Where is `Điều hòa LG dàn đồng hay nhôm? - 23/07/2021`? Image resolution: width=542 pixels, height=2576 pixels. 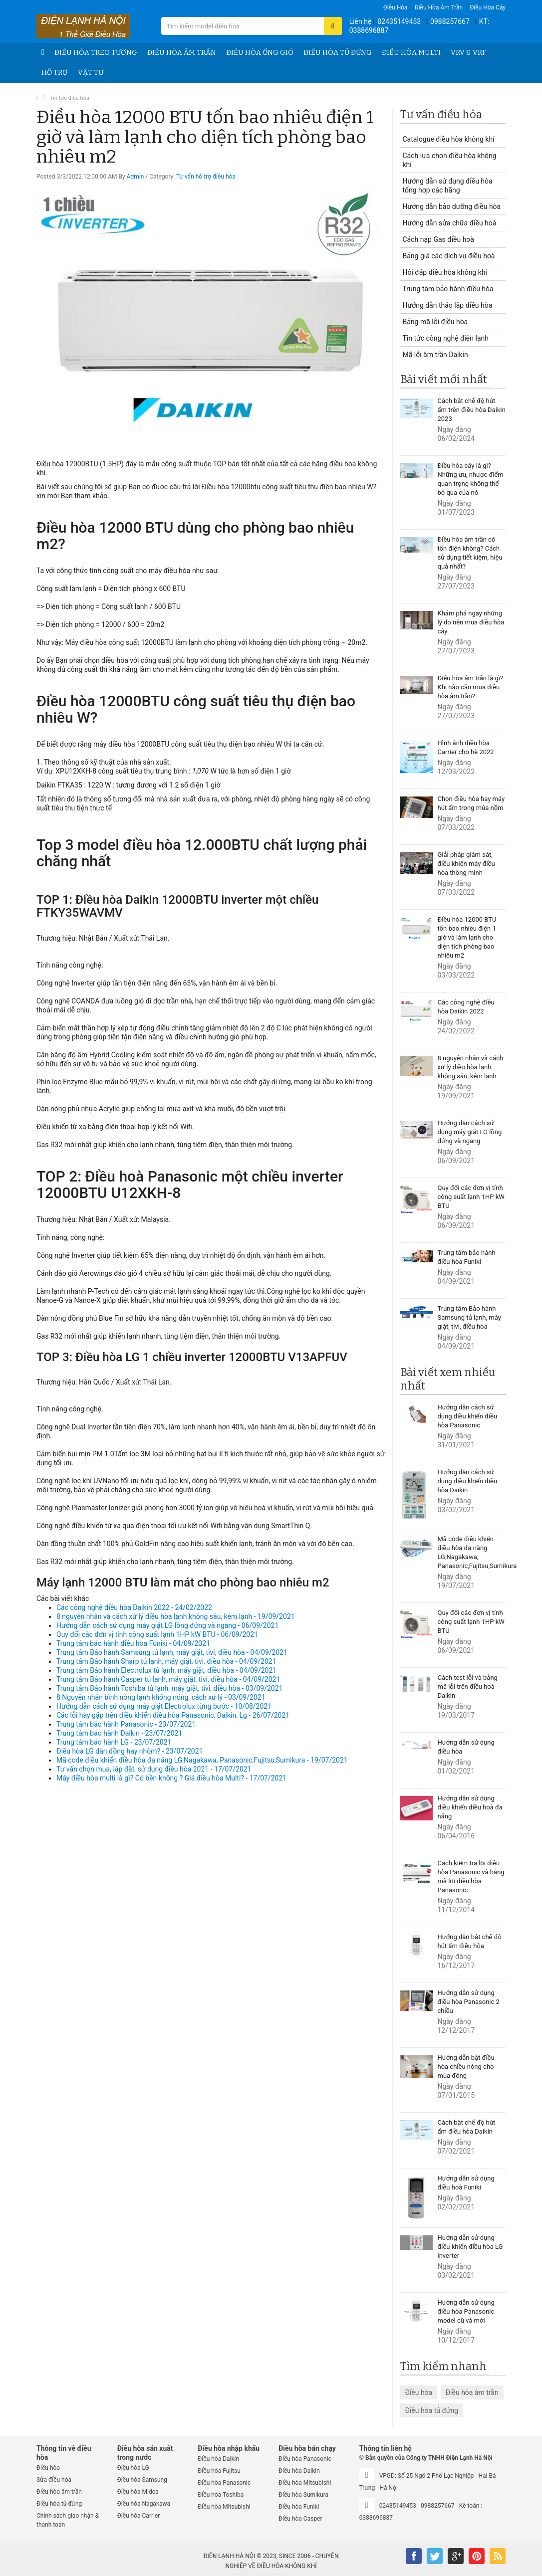
Điều hòa LG dàn đồng hay nhôm? - 23/07/2021 is located at coordinates (129, 1751).